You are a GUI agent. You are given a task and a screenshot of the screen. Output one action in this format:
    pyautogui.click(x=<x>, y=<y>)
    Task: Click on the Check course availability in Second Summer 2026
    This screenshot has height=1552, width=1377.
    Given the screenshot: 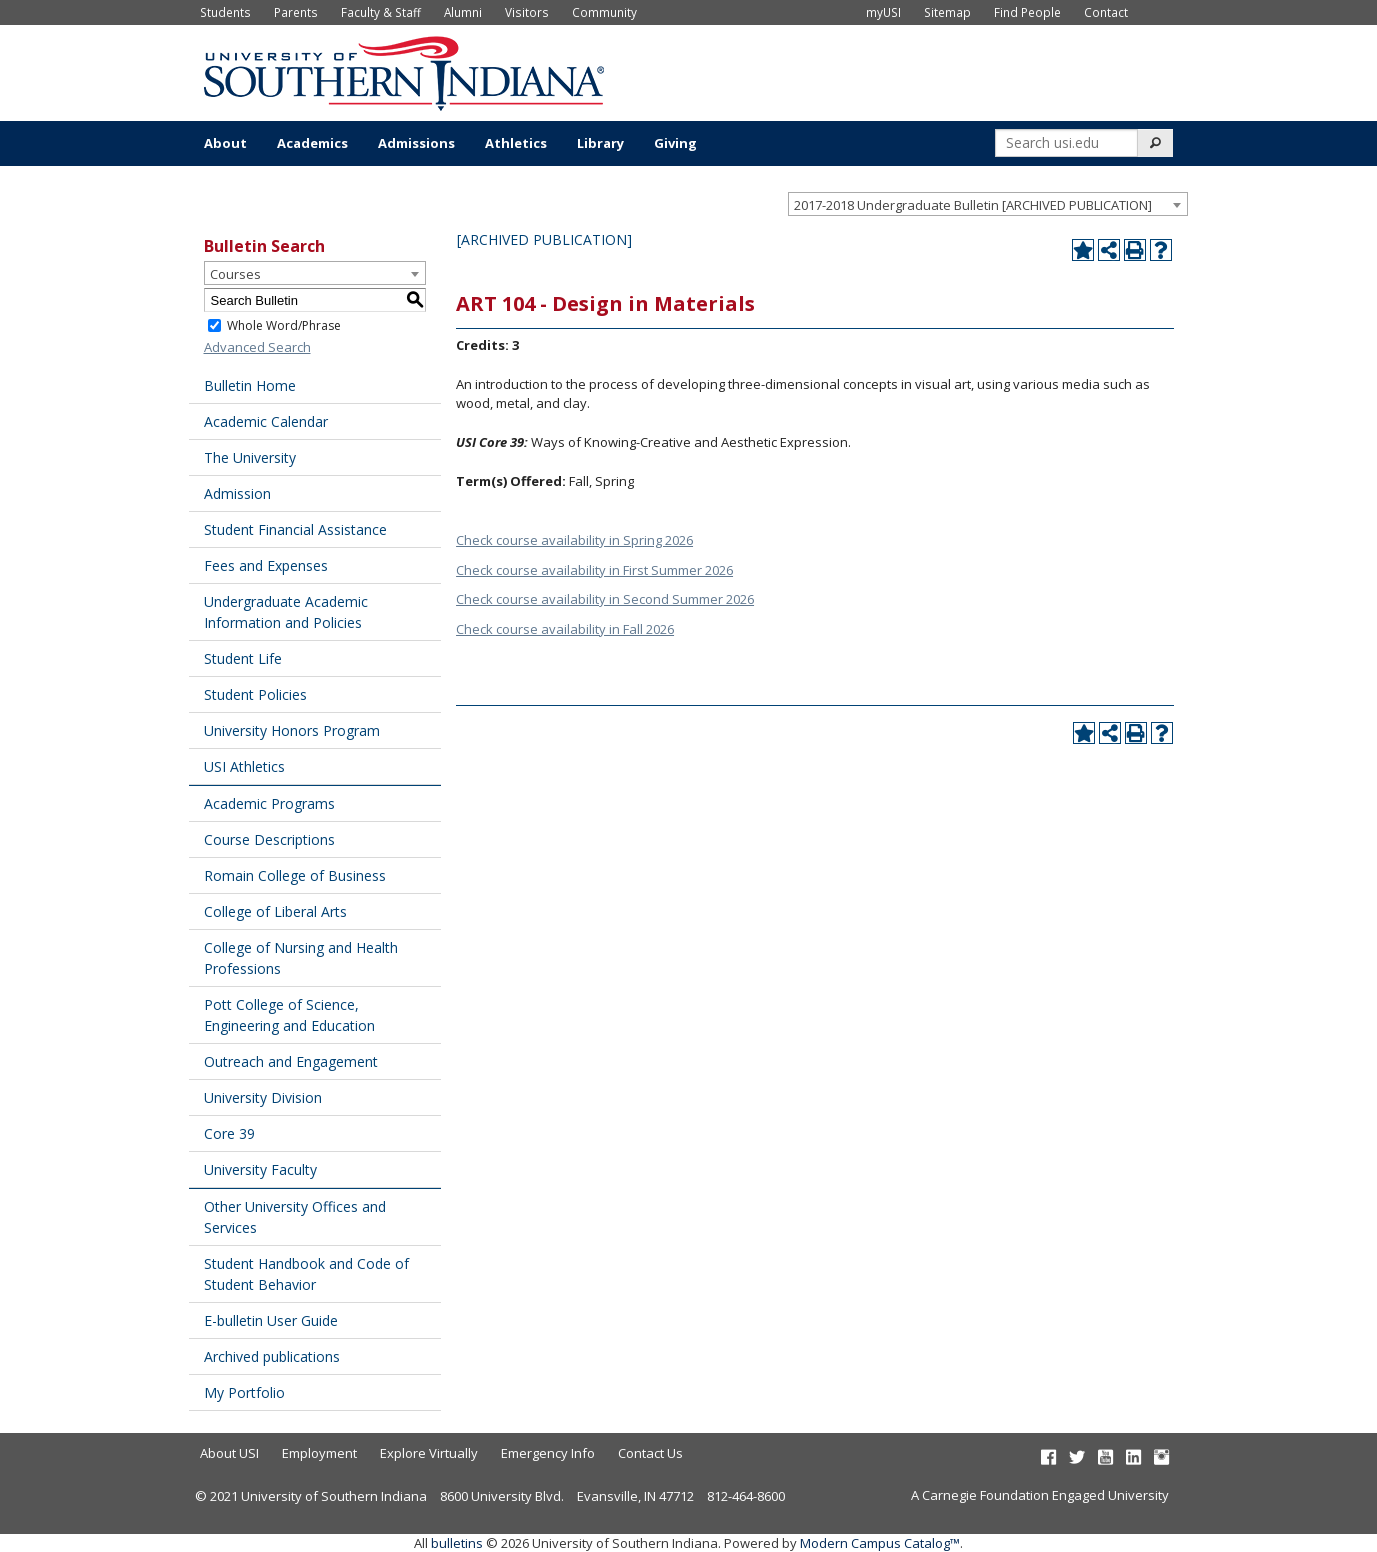 What is the action you would take?
    pyautogui.click(x=605, y=599)
    